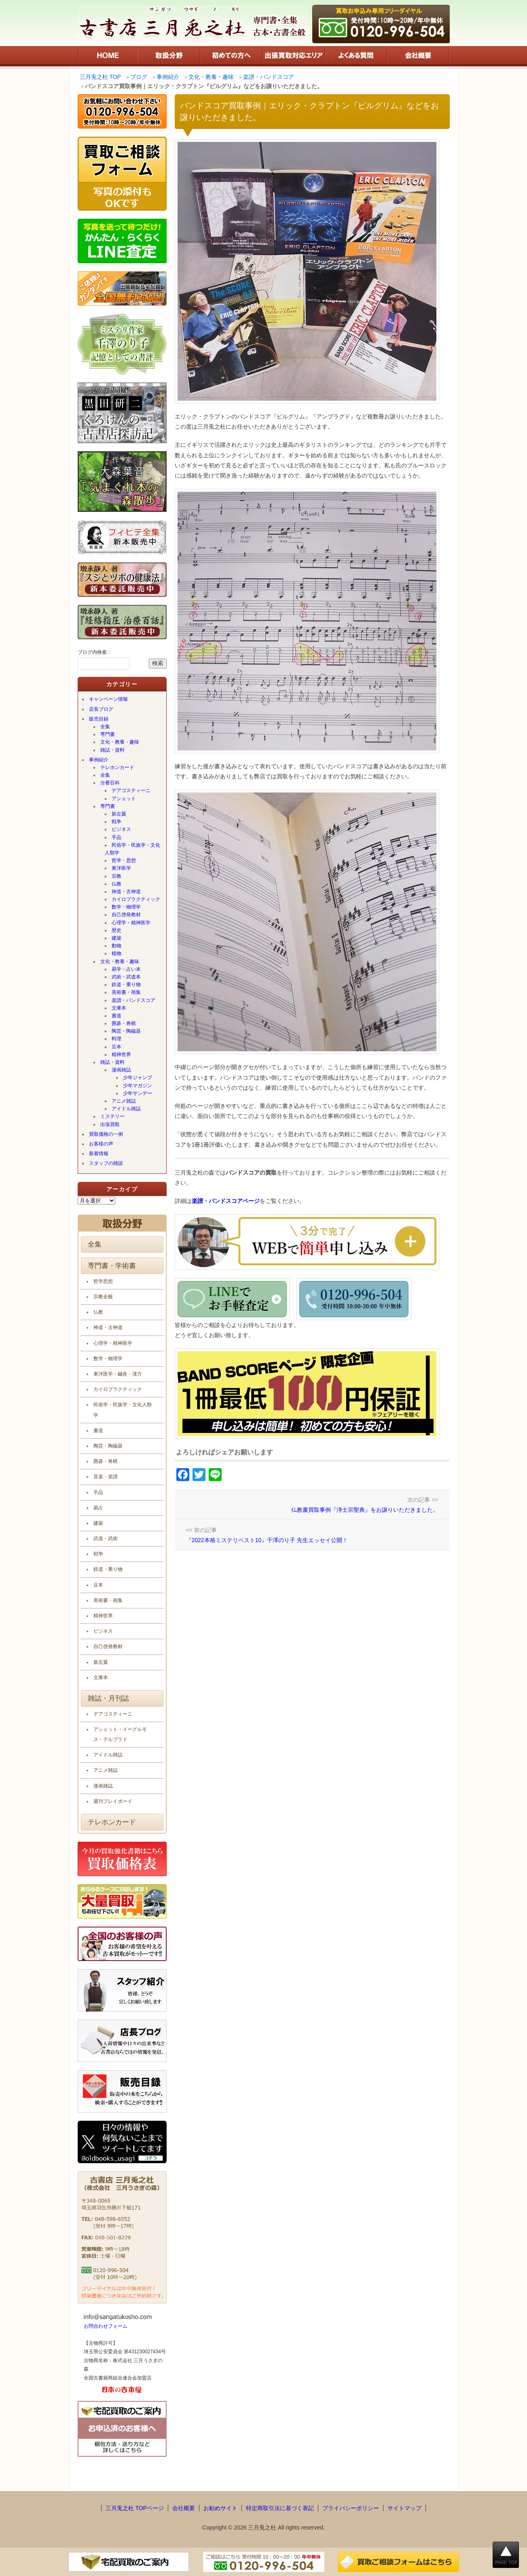 Image resolution: width=527 pixels, height=2576 pixels. I want to click on 音楽・楽譜, so click(105, 1476).